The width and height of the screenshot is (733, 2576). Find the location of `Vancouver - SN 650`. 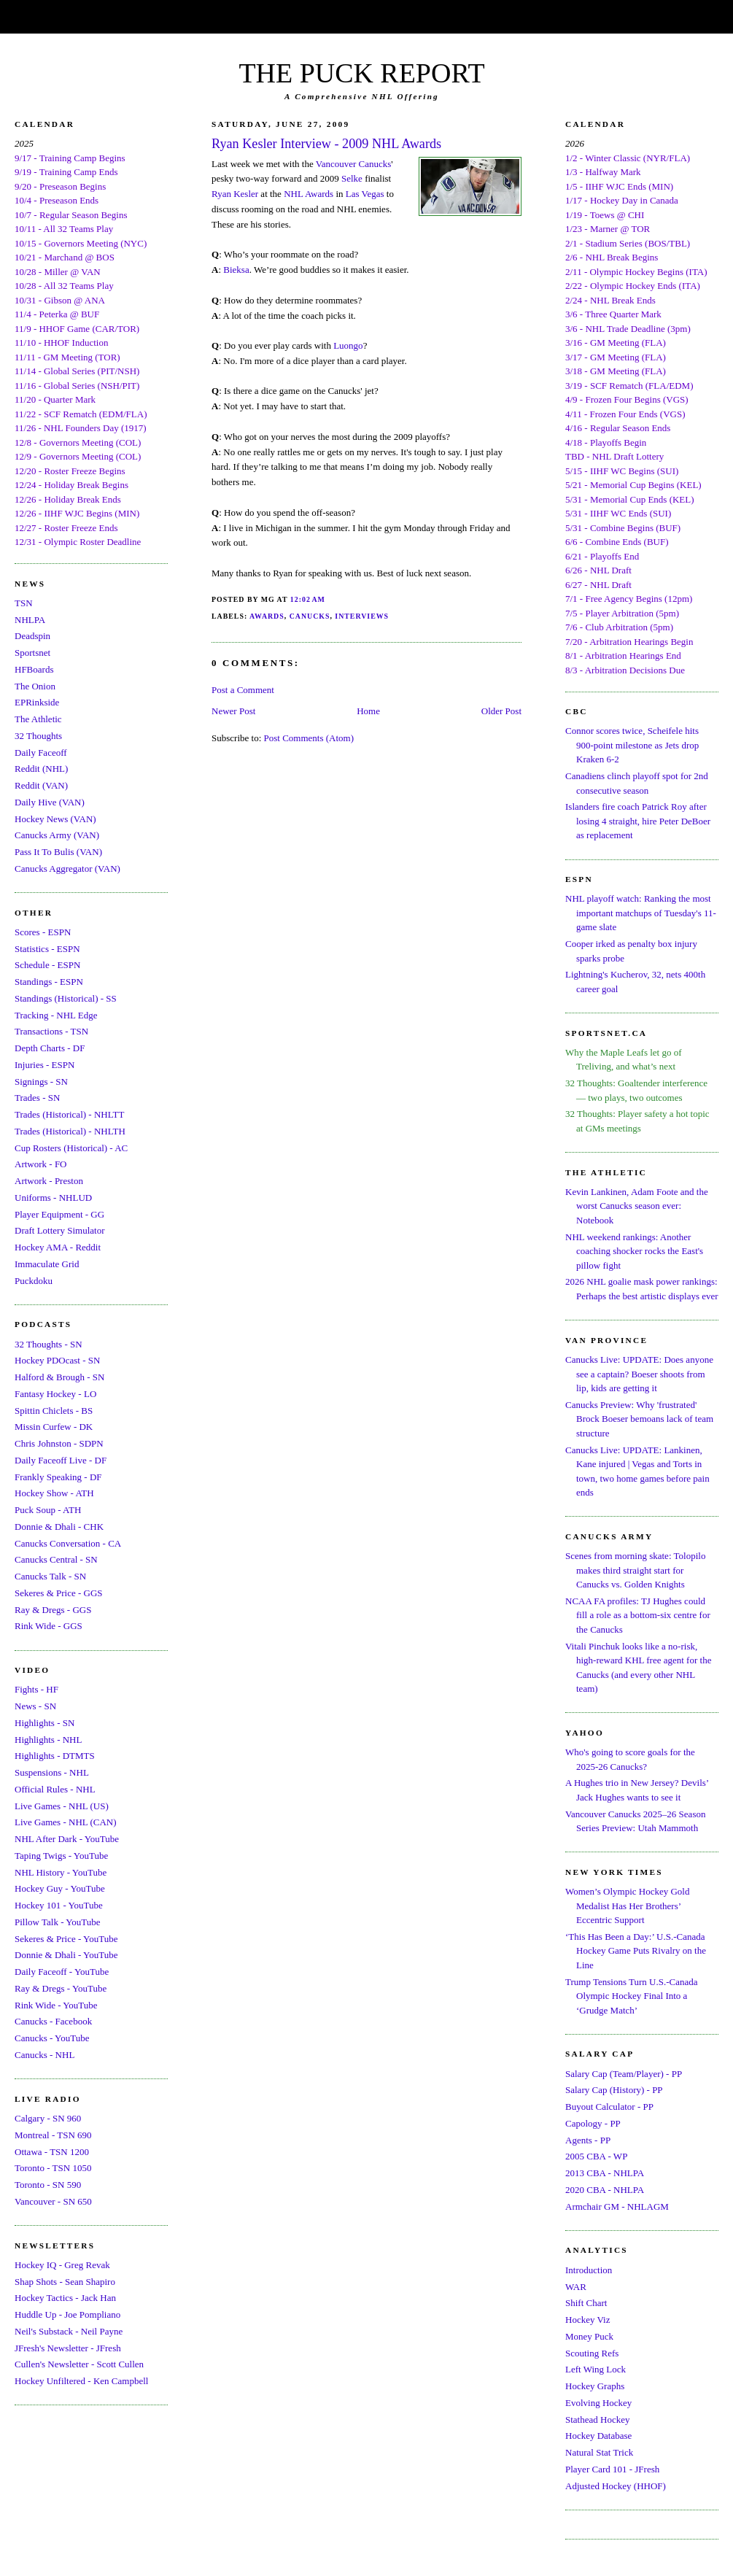

Vancouver - SN 650 is located at coordinates (53, 2201).